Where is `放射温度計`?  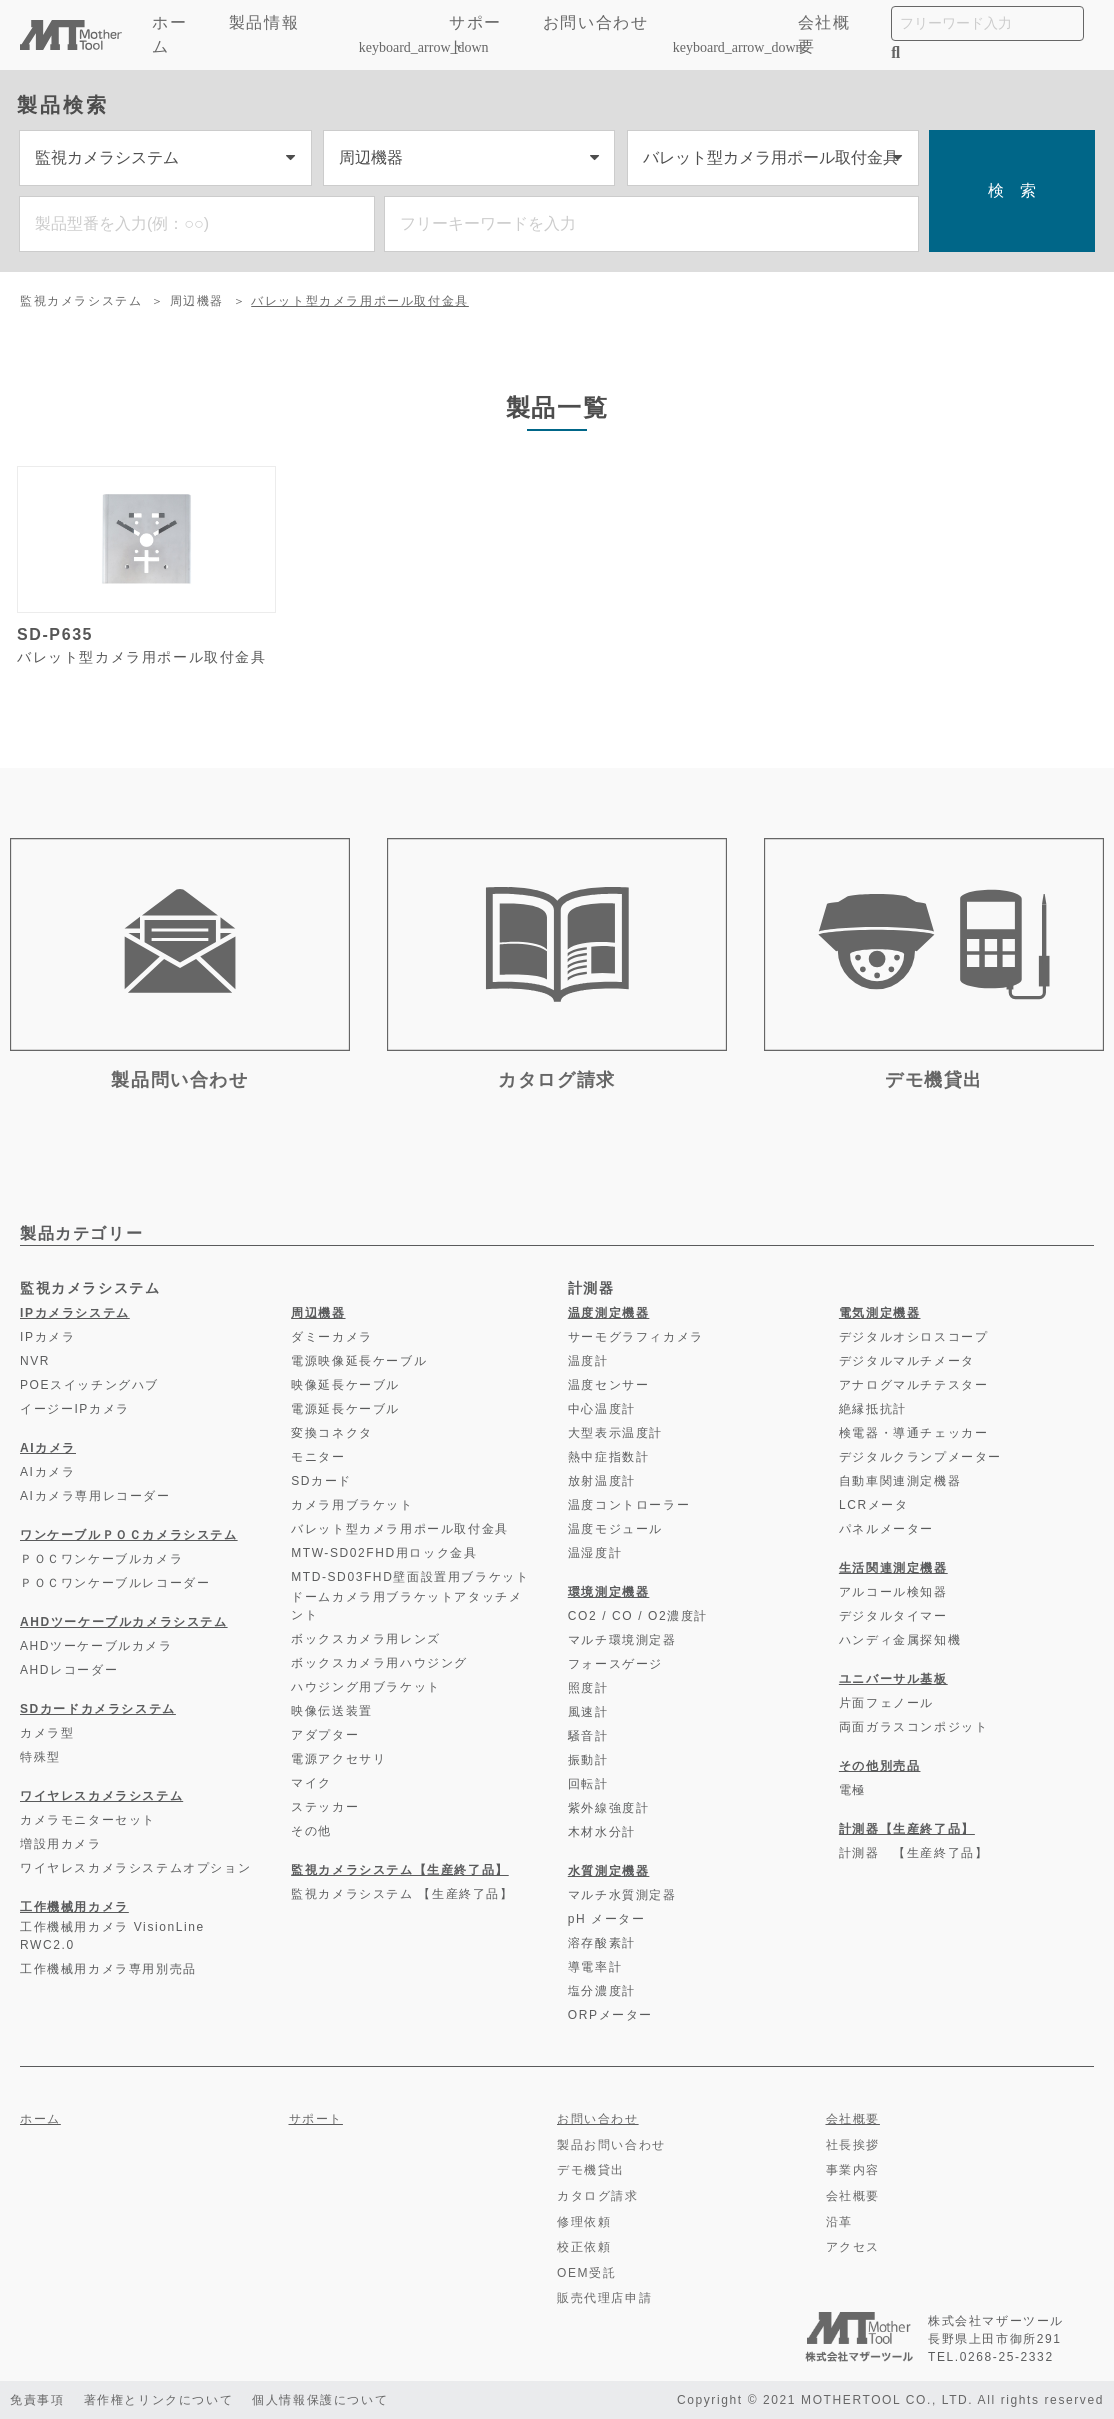 放射温度計 is located at coordinates (602, 1481).